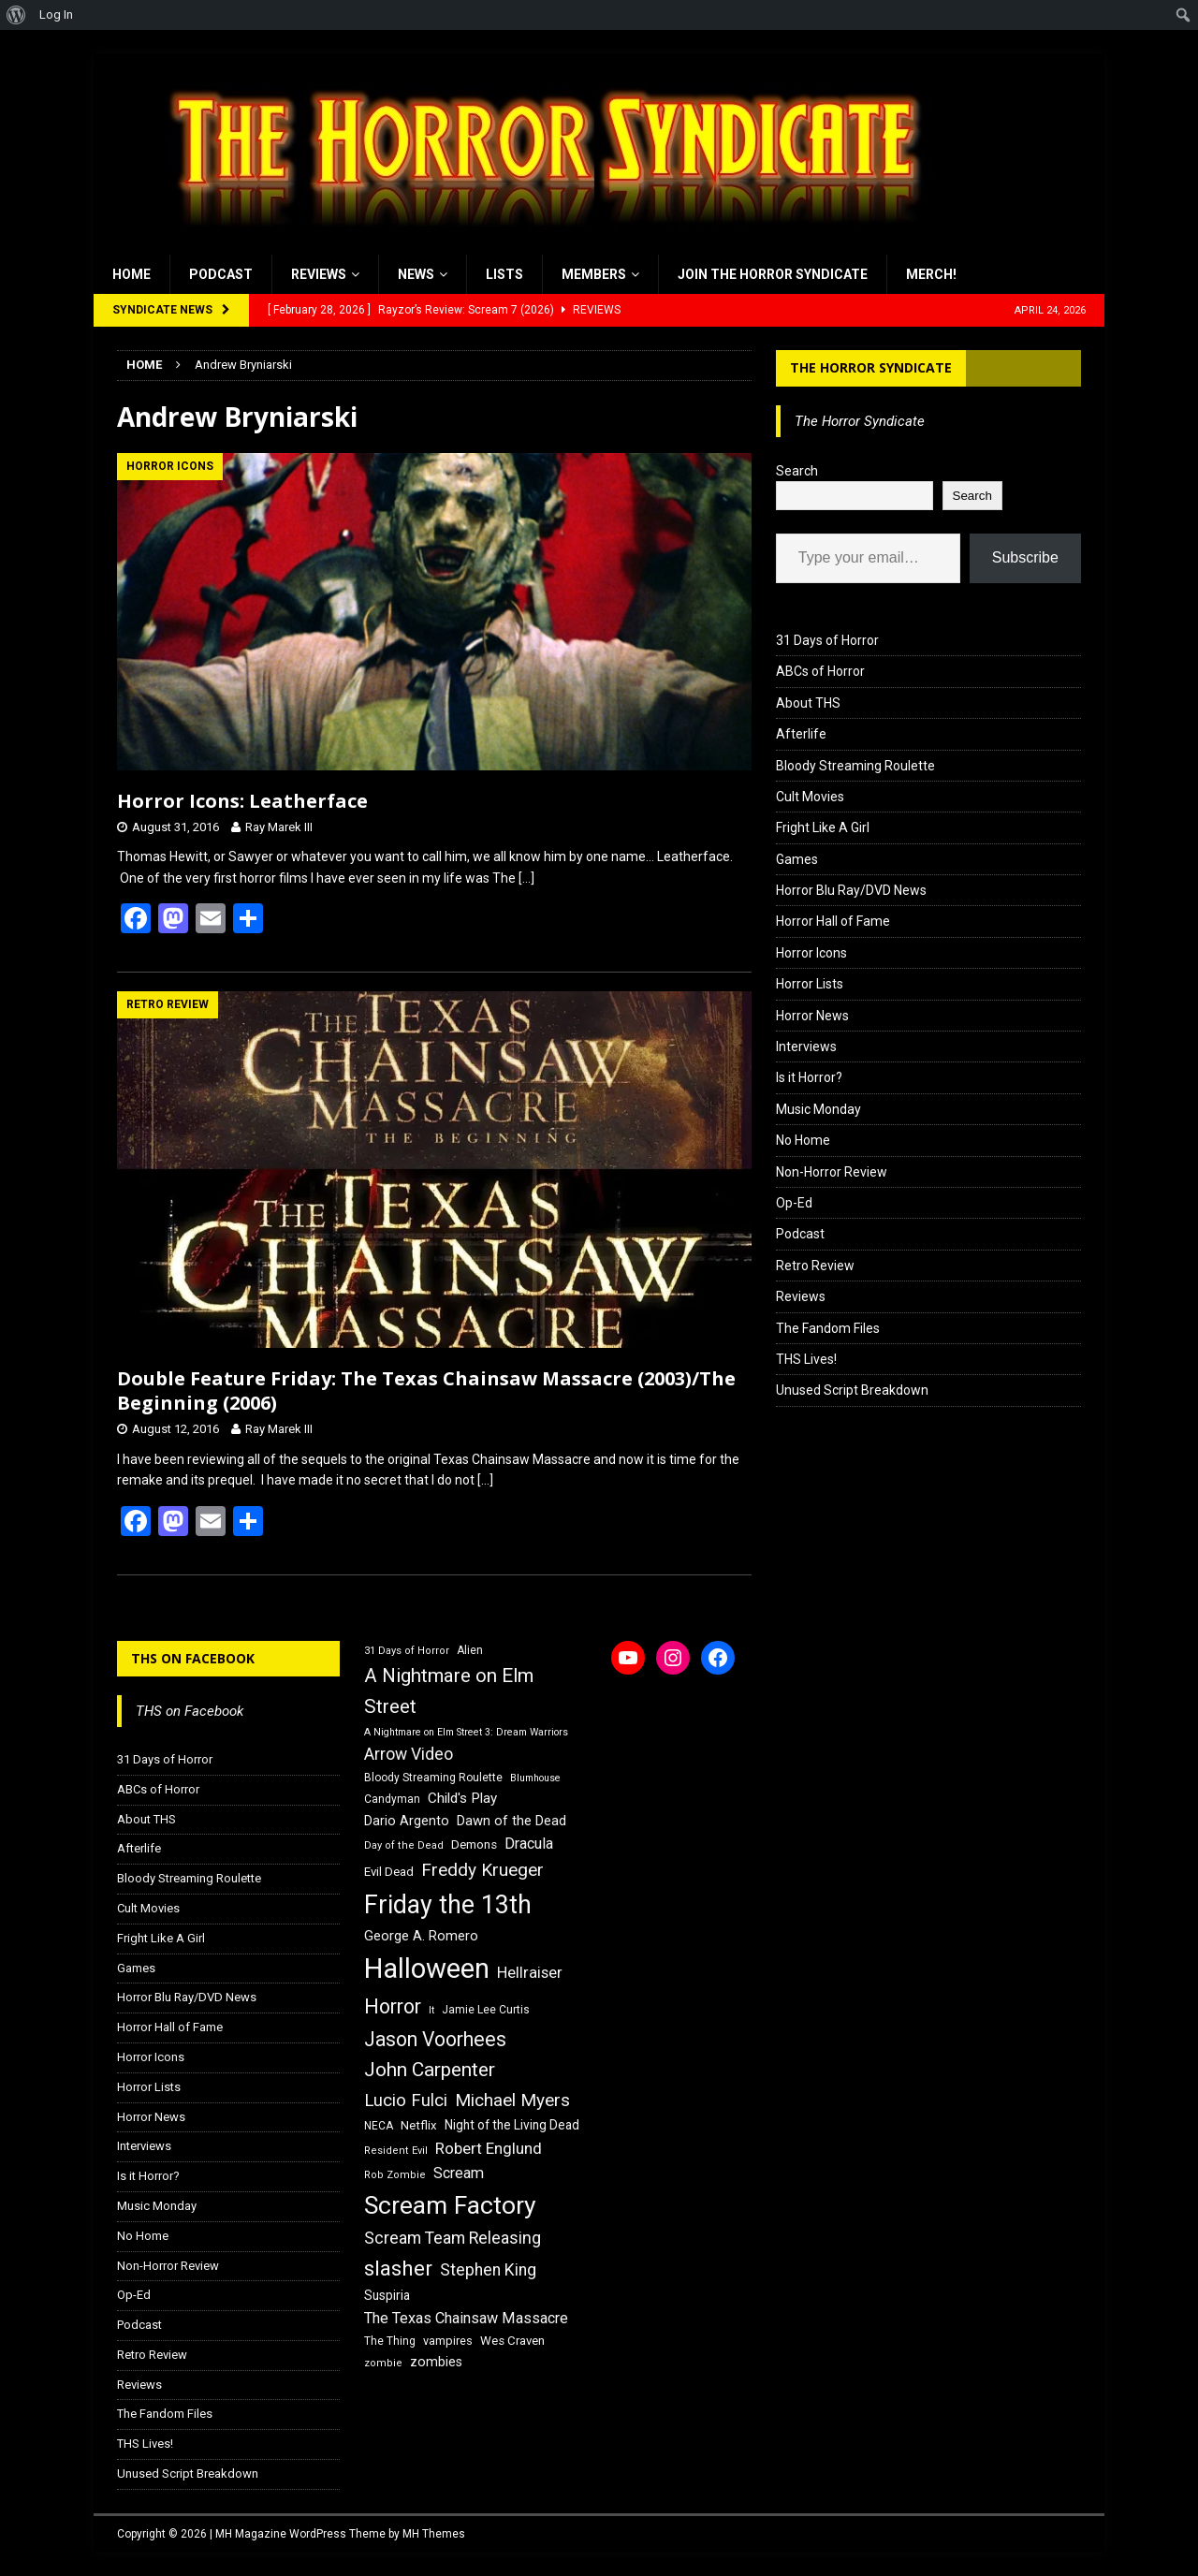  I want to click on 31 Days of Horror, so click(827, 640).